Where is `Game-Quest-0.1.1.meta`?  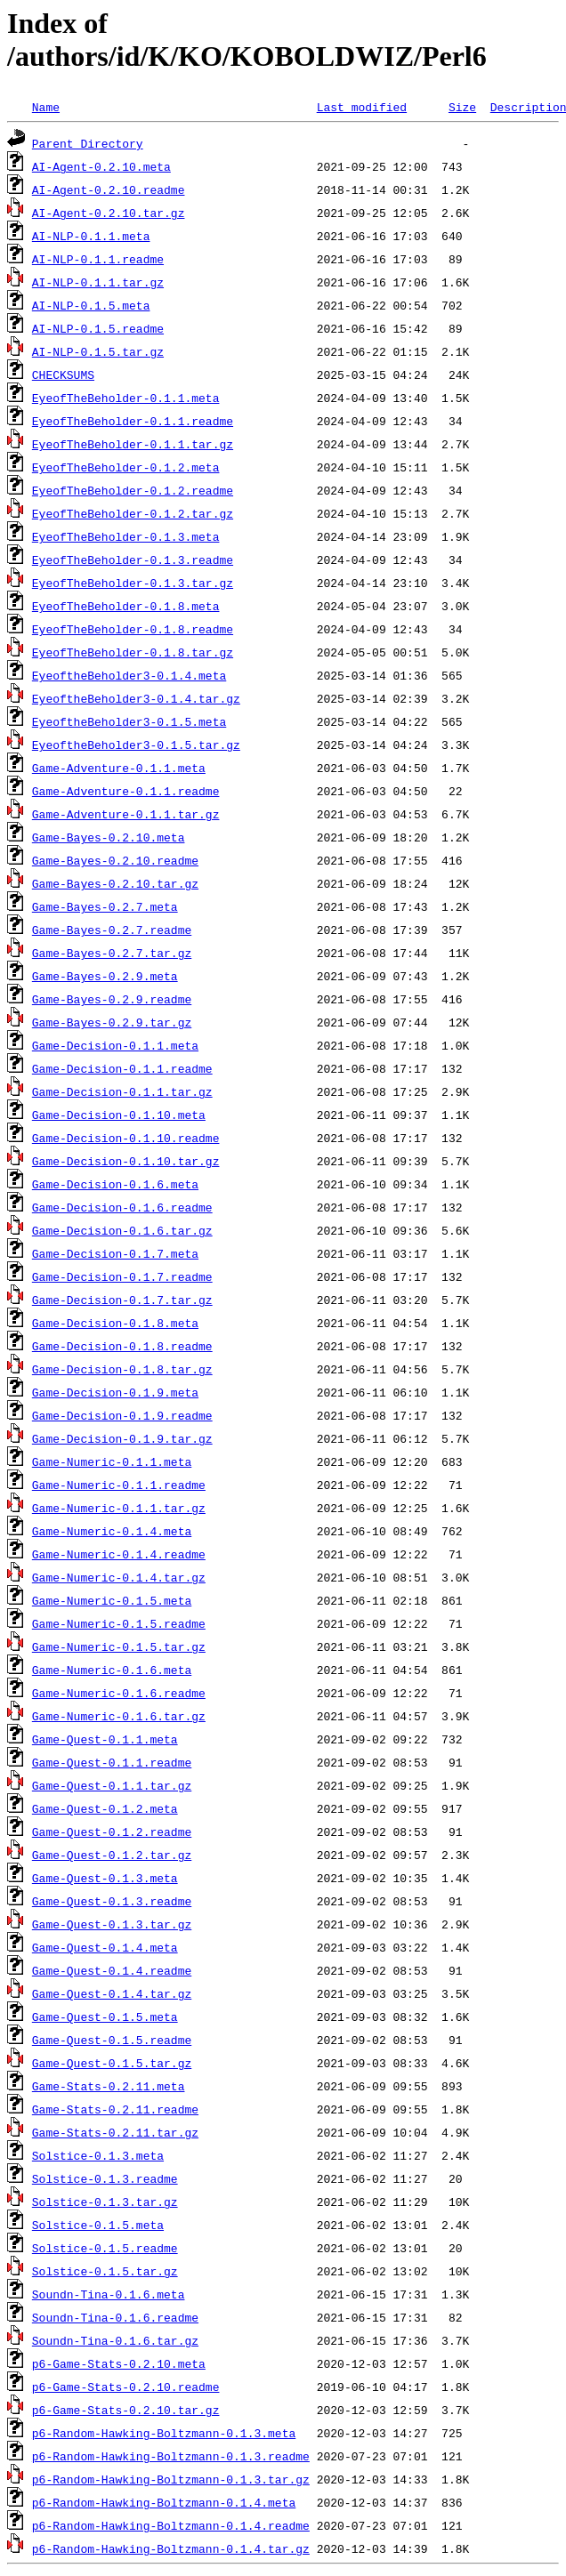 Game-Quest-0.1.1.meta is located at coordinates (105, 1739).